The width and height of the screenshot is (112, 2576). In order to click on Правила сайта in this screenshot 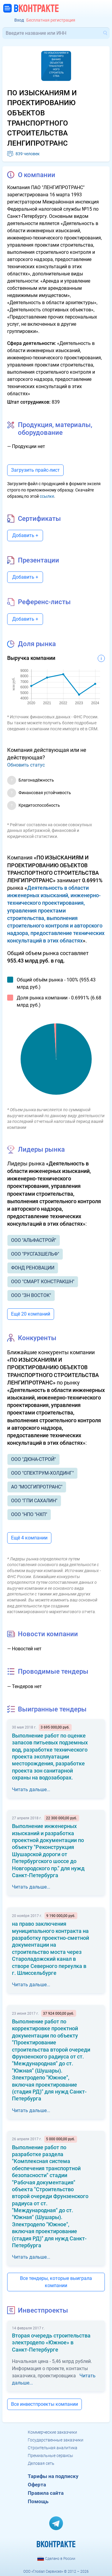, I will do `click(46, 2493)`.